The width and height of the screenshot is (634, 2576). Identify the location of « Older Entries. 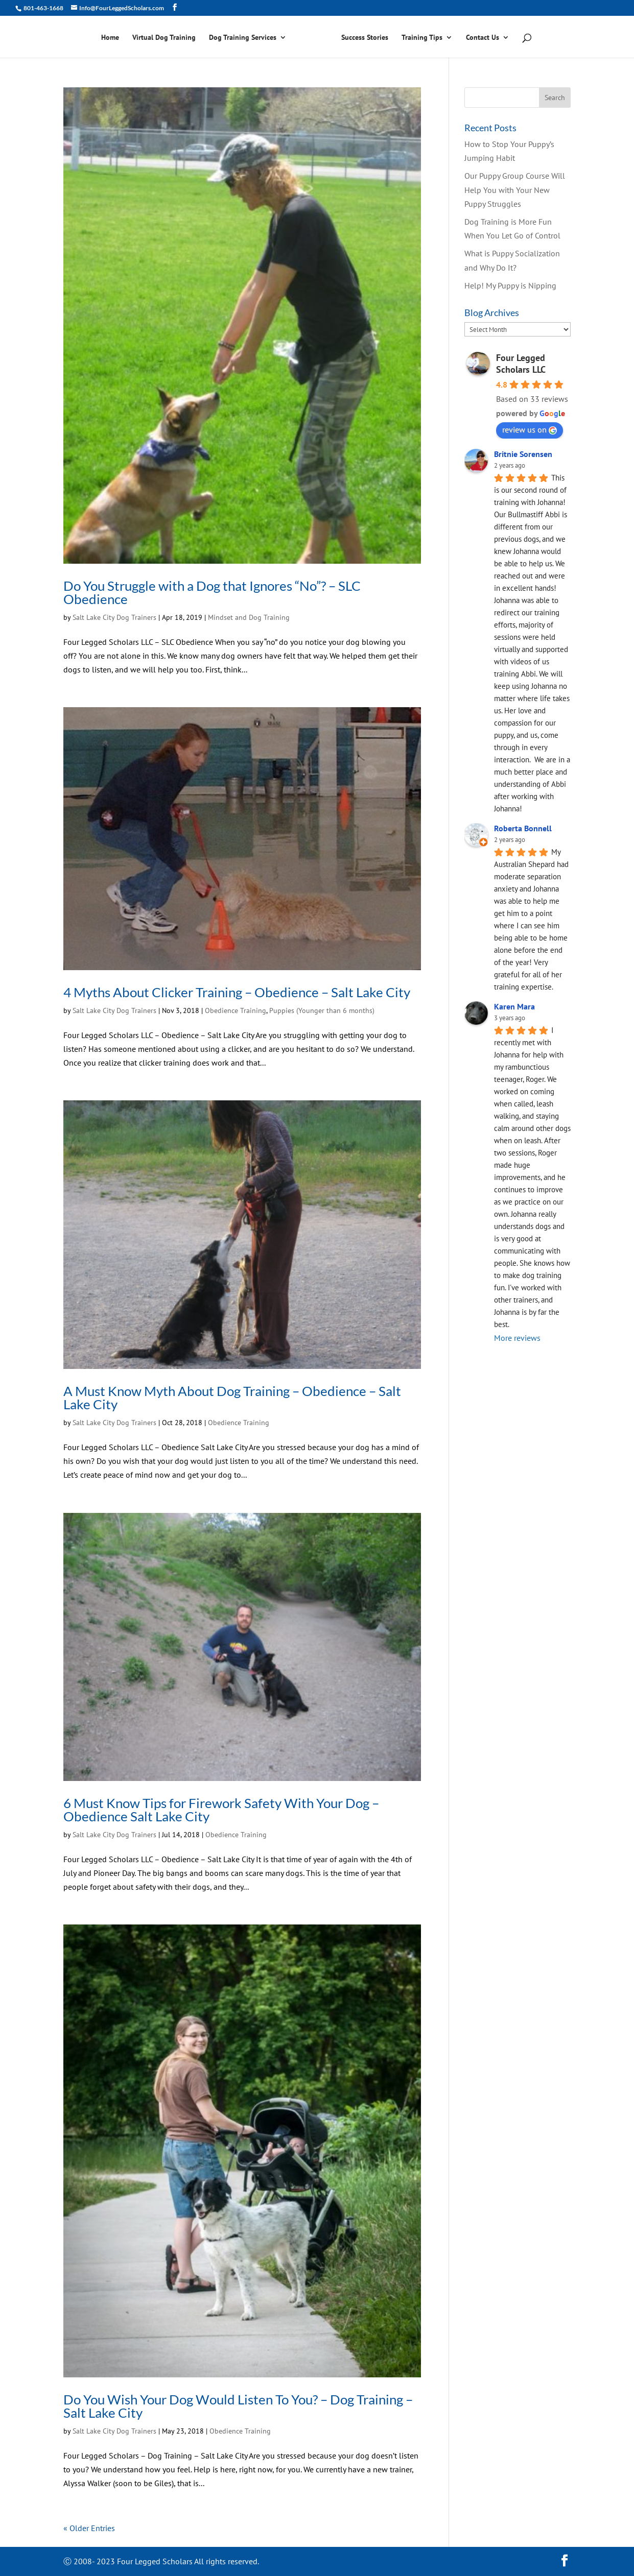
(89, 2528).